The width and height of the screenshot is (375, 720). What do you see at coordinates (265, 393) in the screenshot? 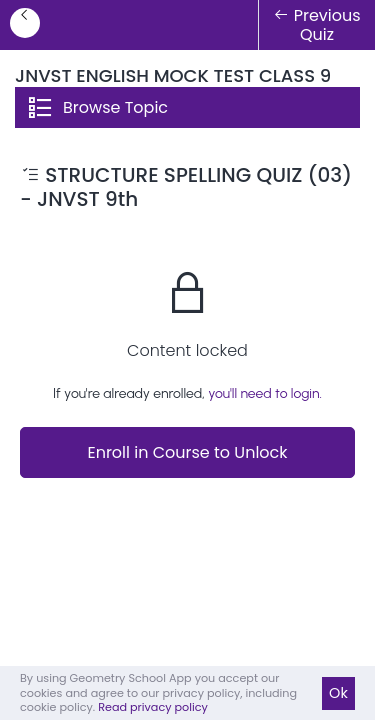
I see `you'll need to login.` at bounding box center [265, 393].